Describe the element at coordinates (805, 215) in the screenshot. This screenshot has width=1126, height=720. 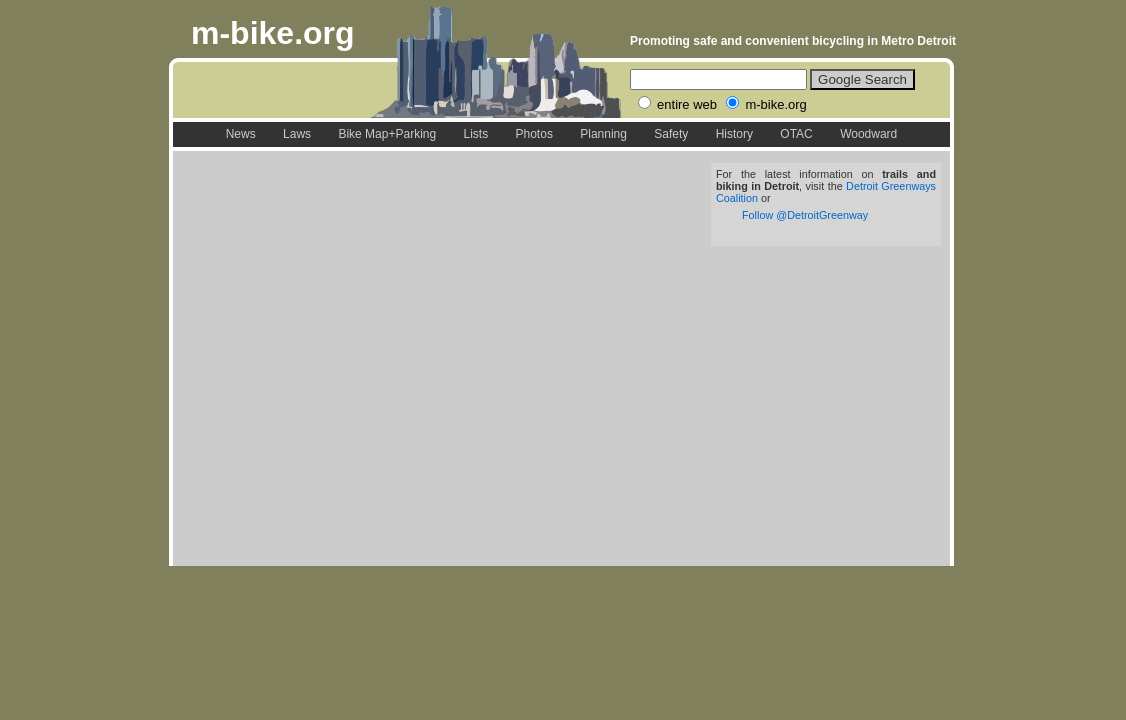
I see `Follow @DetroitGreenway` at that location.